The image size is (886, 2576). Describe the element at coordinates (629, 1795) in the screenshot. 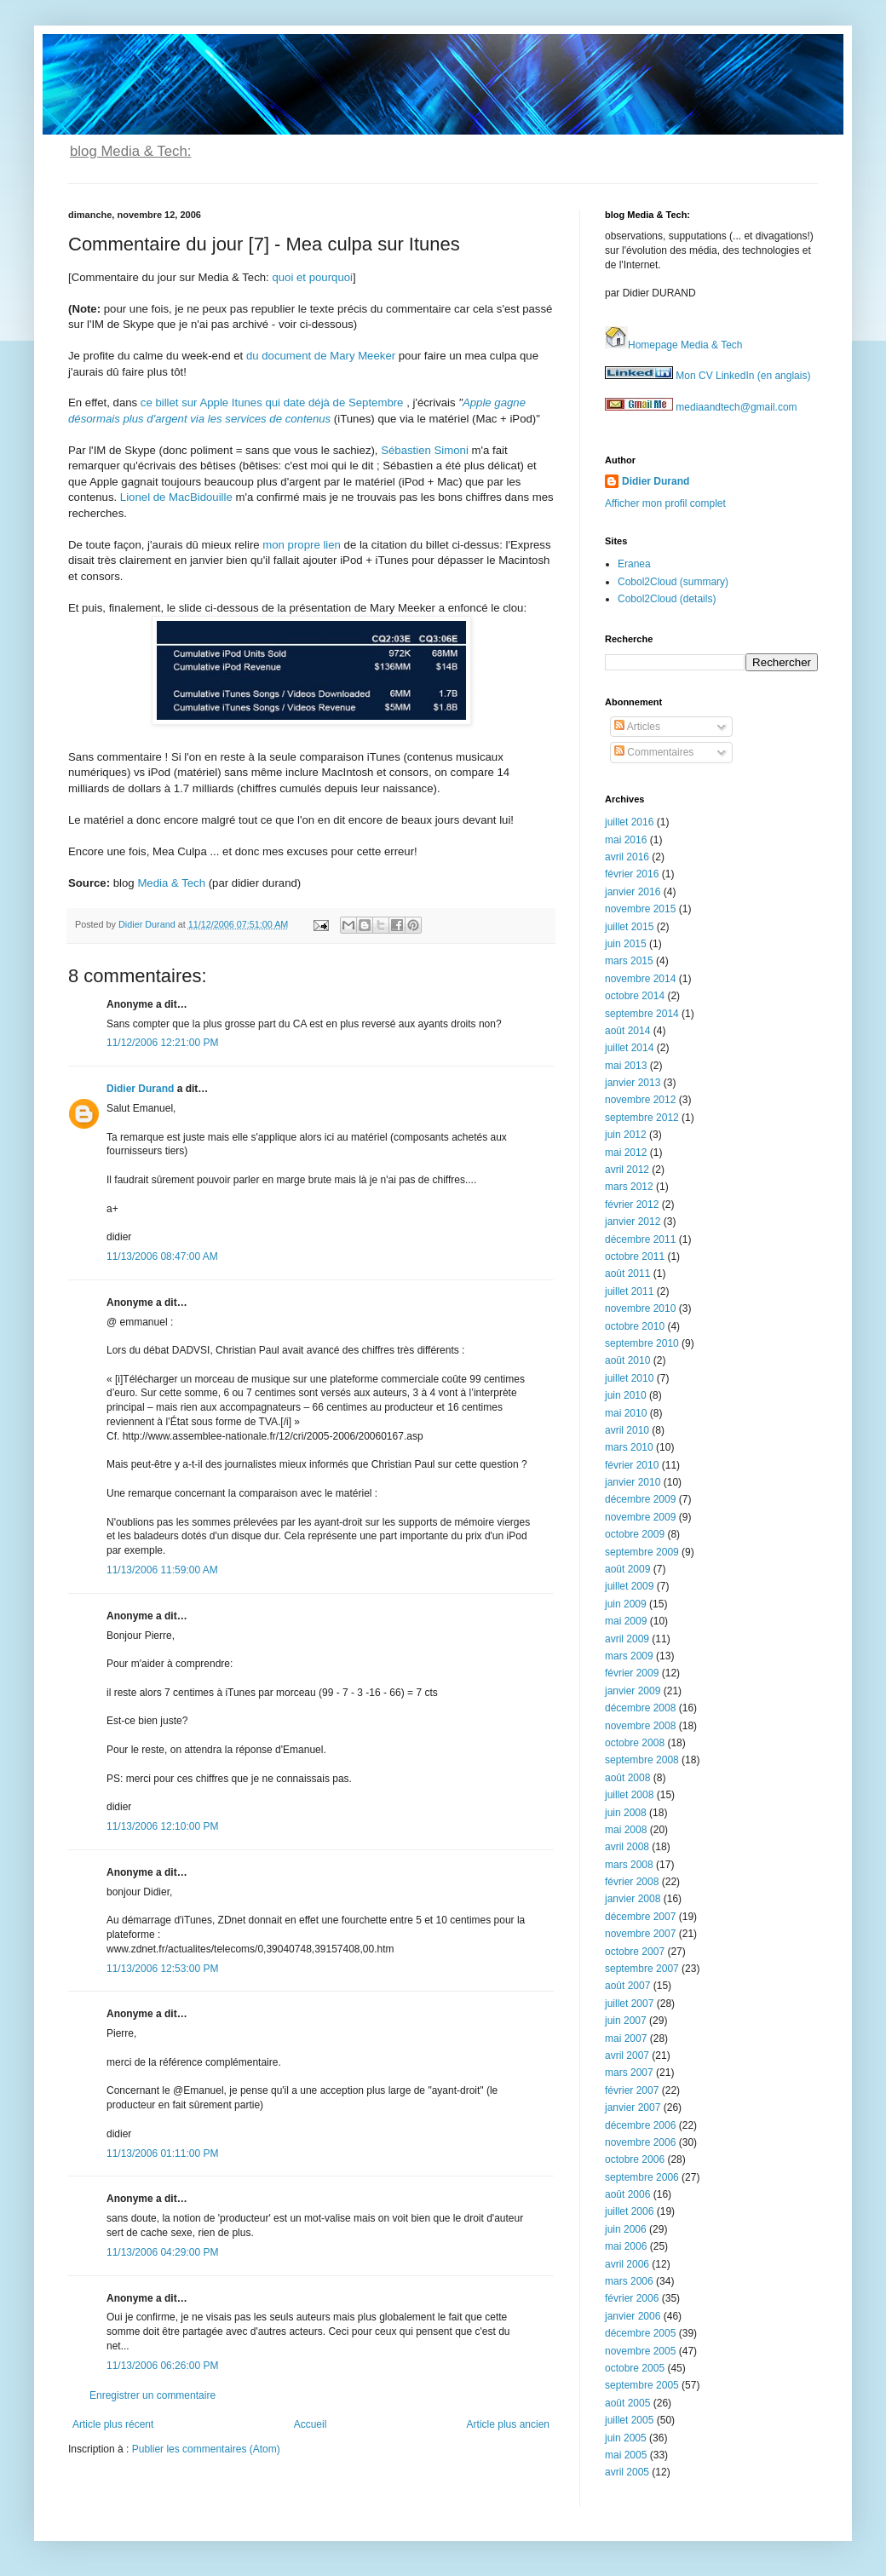

I see `juillet 2008` at that location.